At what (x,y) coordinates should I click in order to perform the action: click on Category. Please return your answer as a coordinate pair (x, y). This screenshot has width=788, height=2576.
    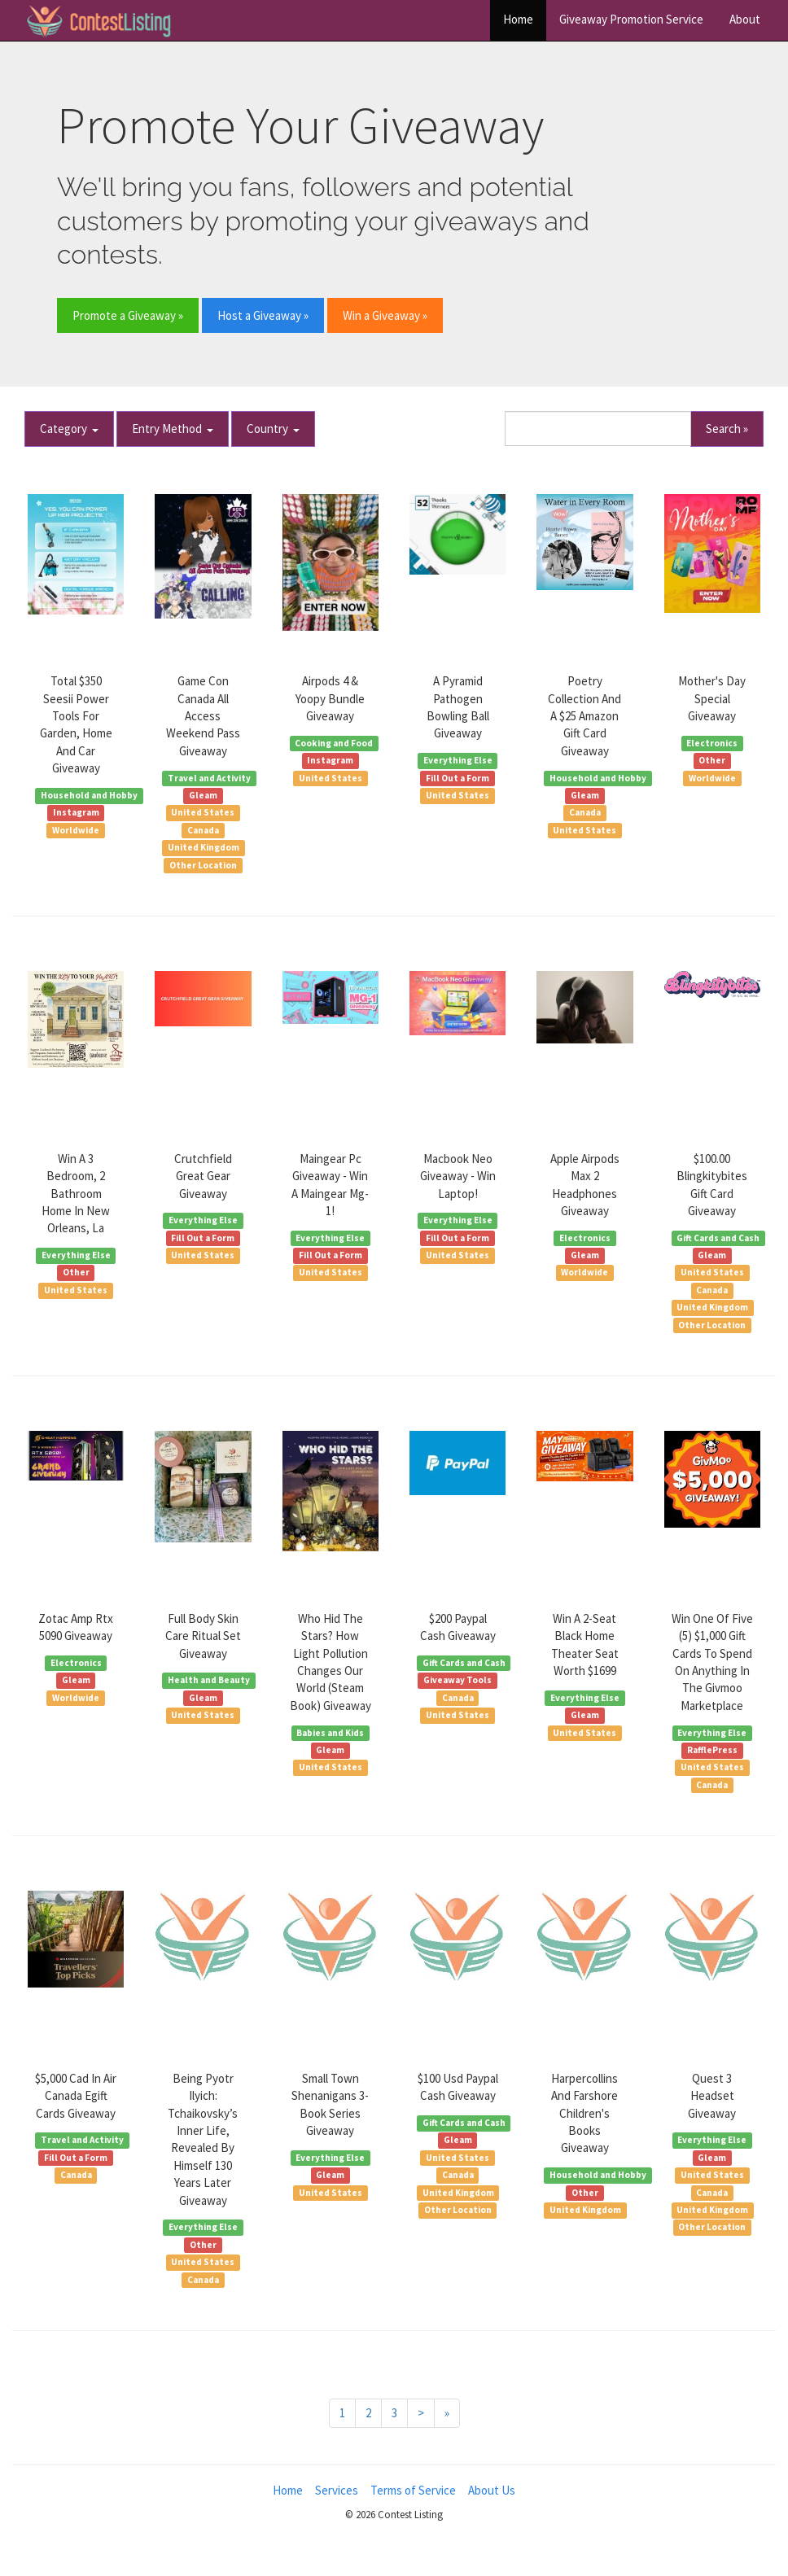
    Looking at the image, I should click on (69, 428).